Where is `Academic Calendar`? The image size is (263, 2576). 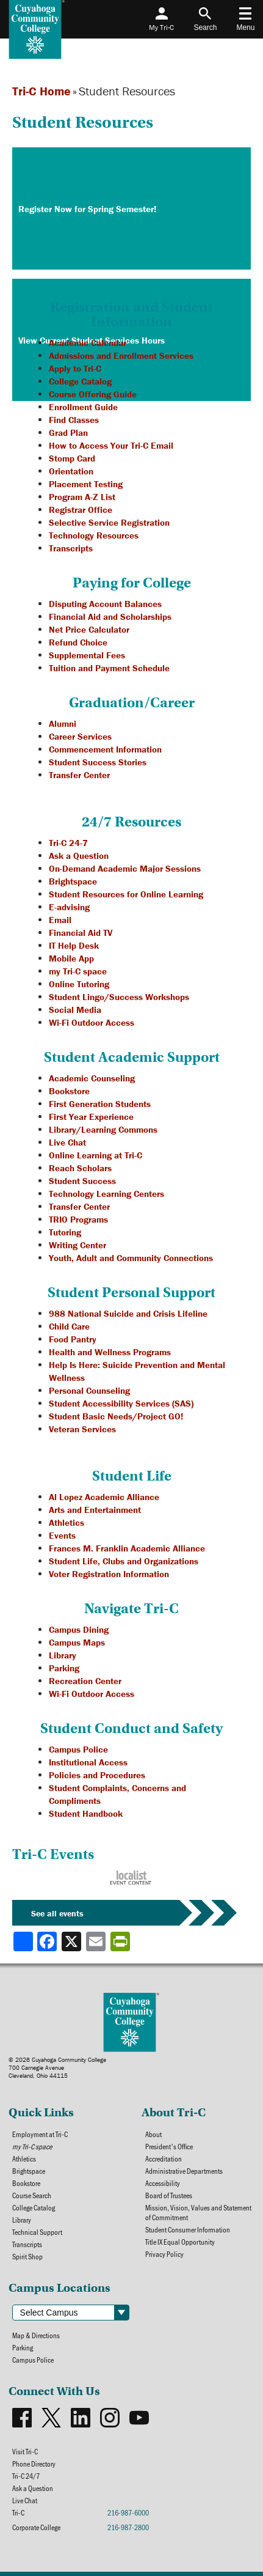
Academic Calendar is located at coordinates (87, 342).